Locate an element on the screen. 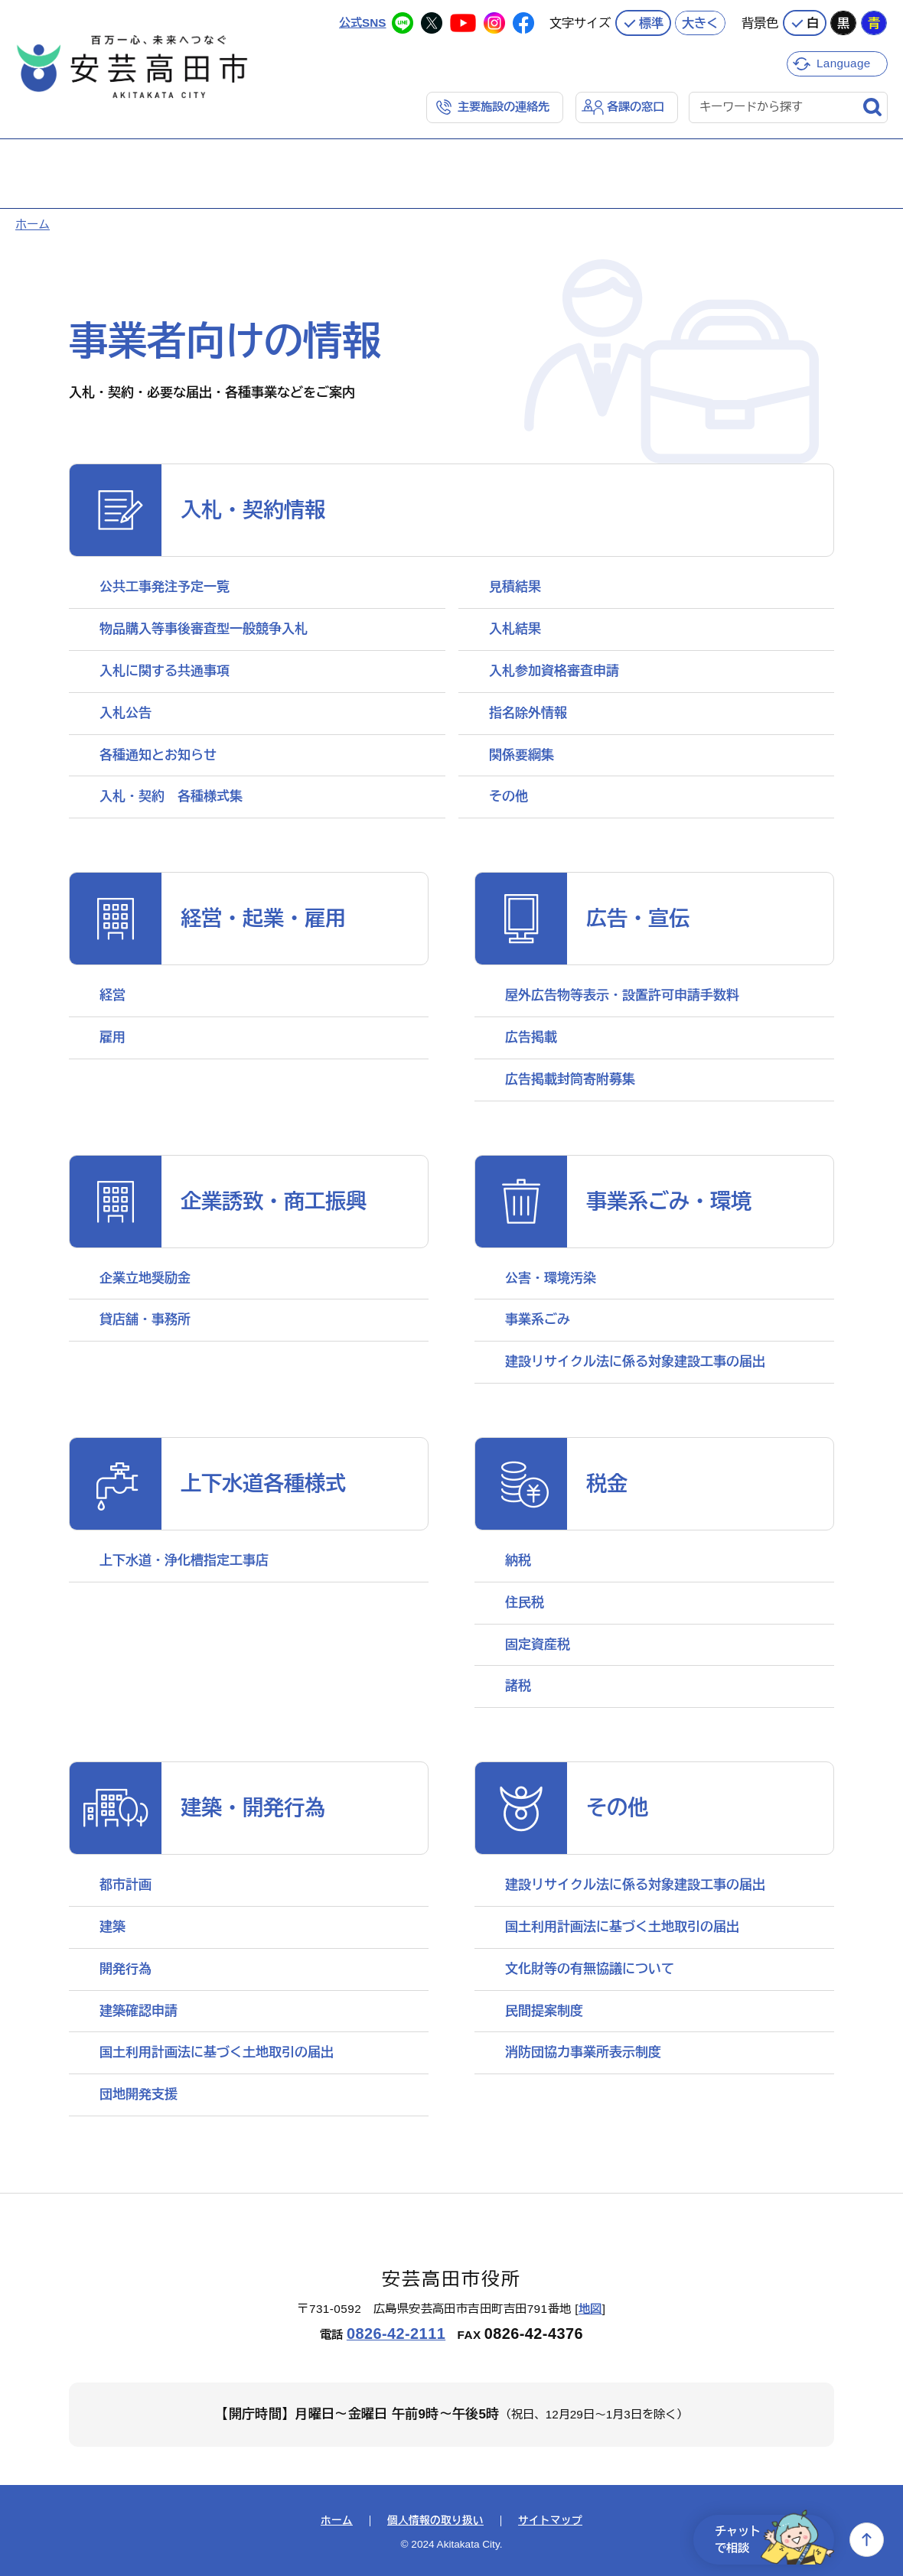  公共工事発注予定一覧 is located at coordinates (164, 587).